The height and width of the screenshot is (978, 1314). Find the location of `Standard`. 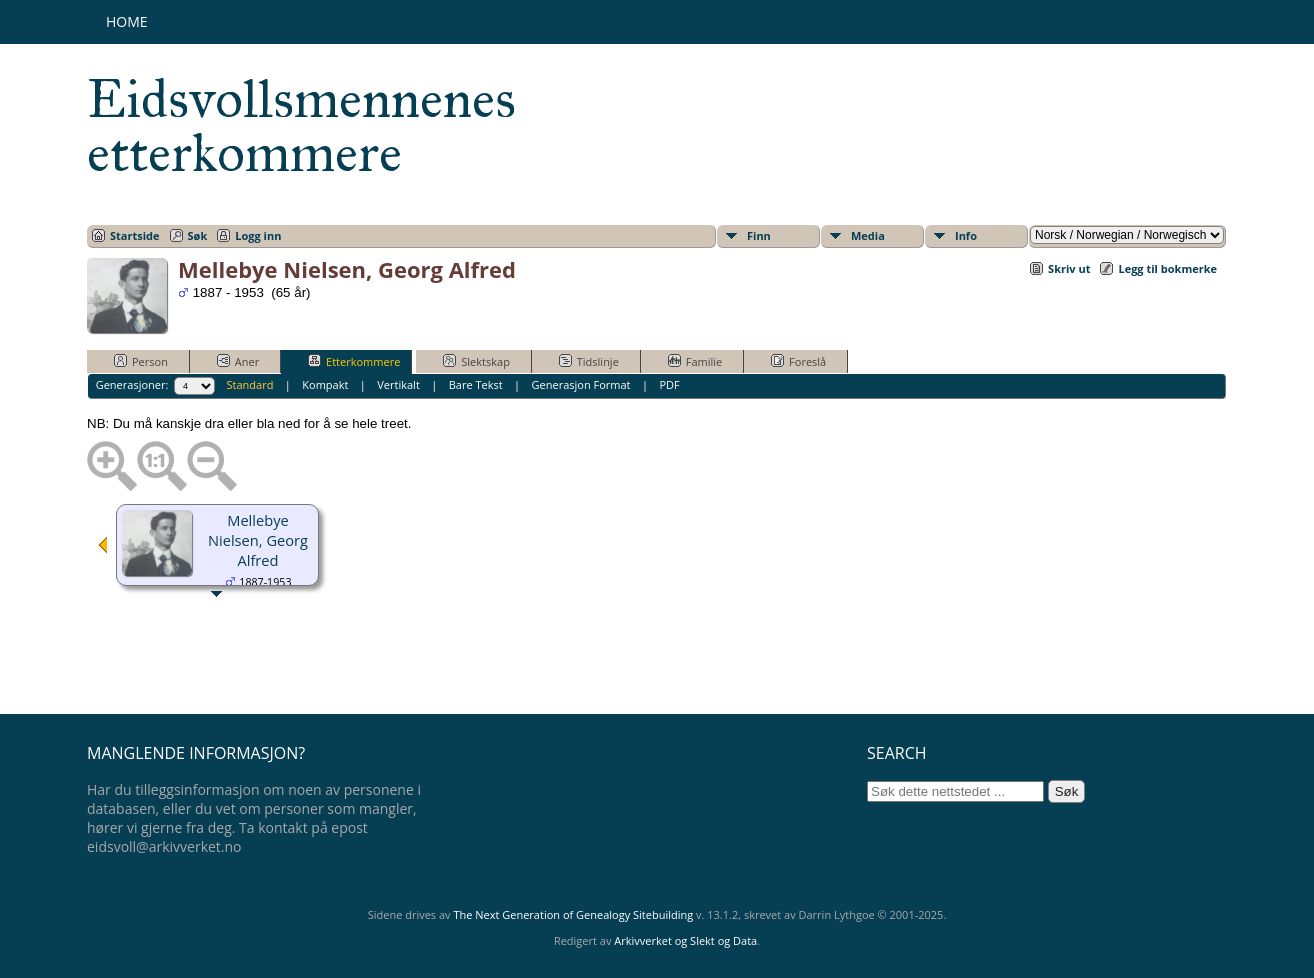

Standard is located at coordinates (250, 384).